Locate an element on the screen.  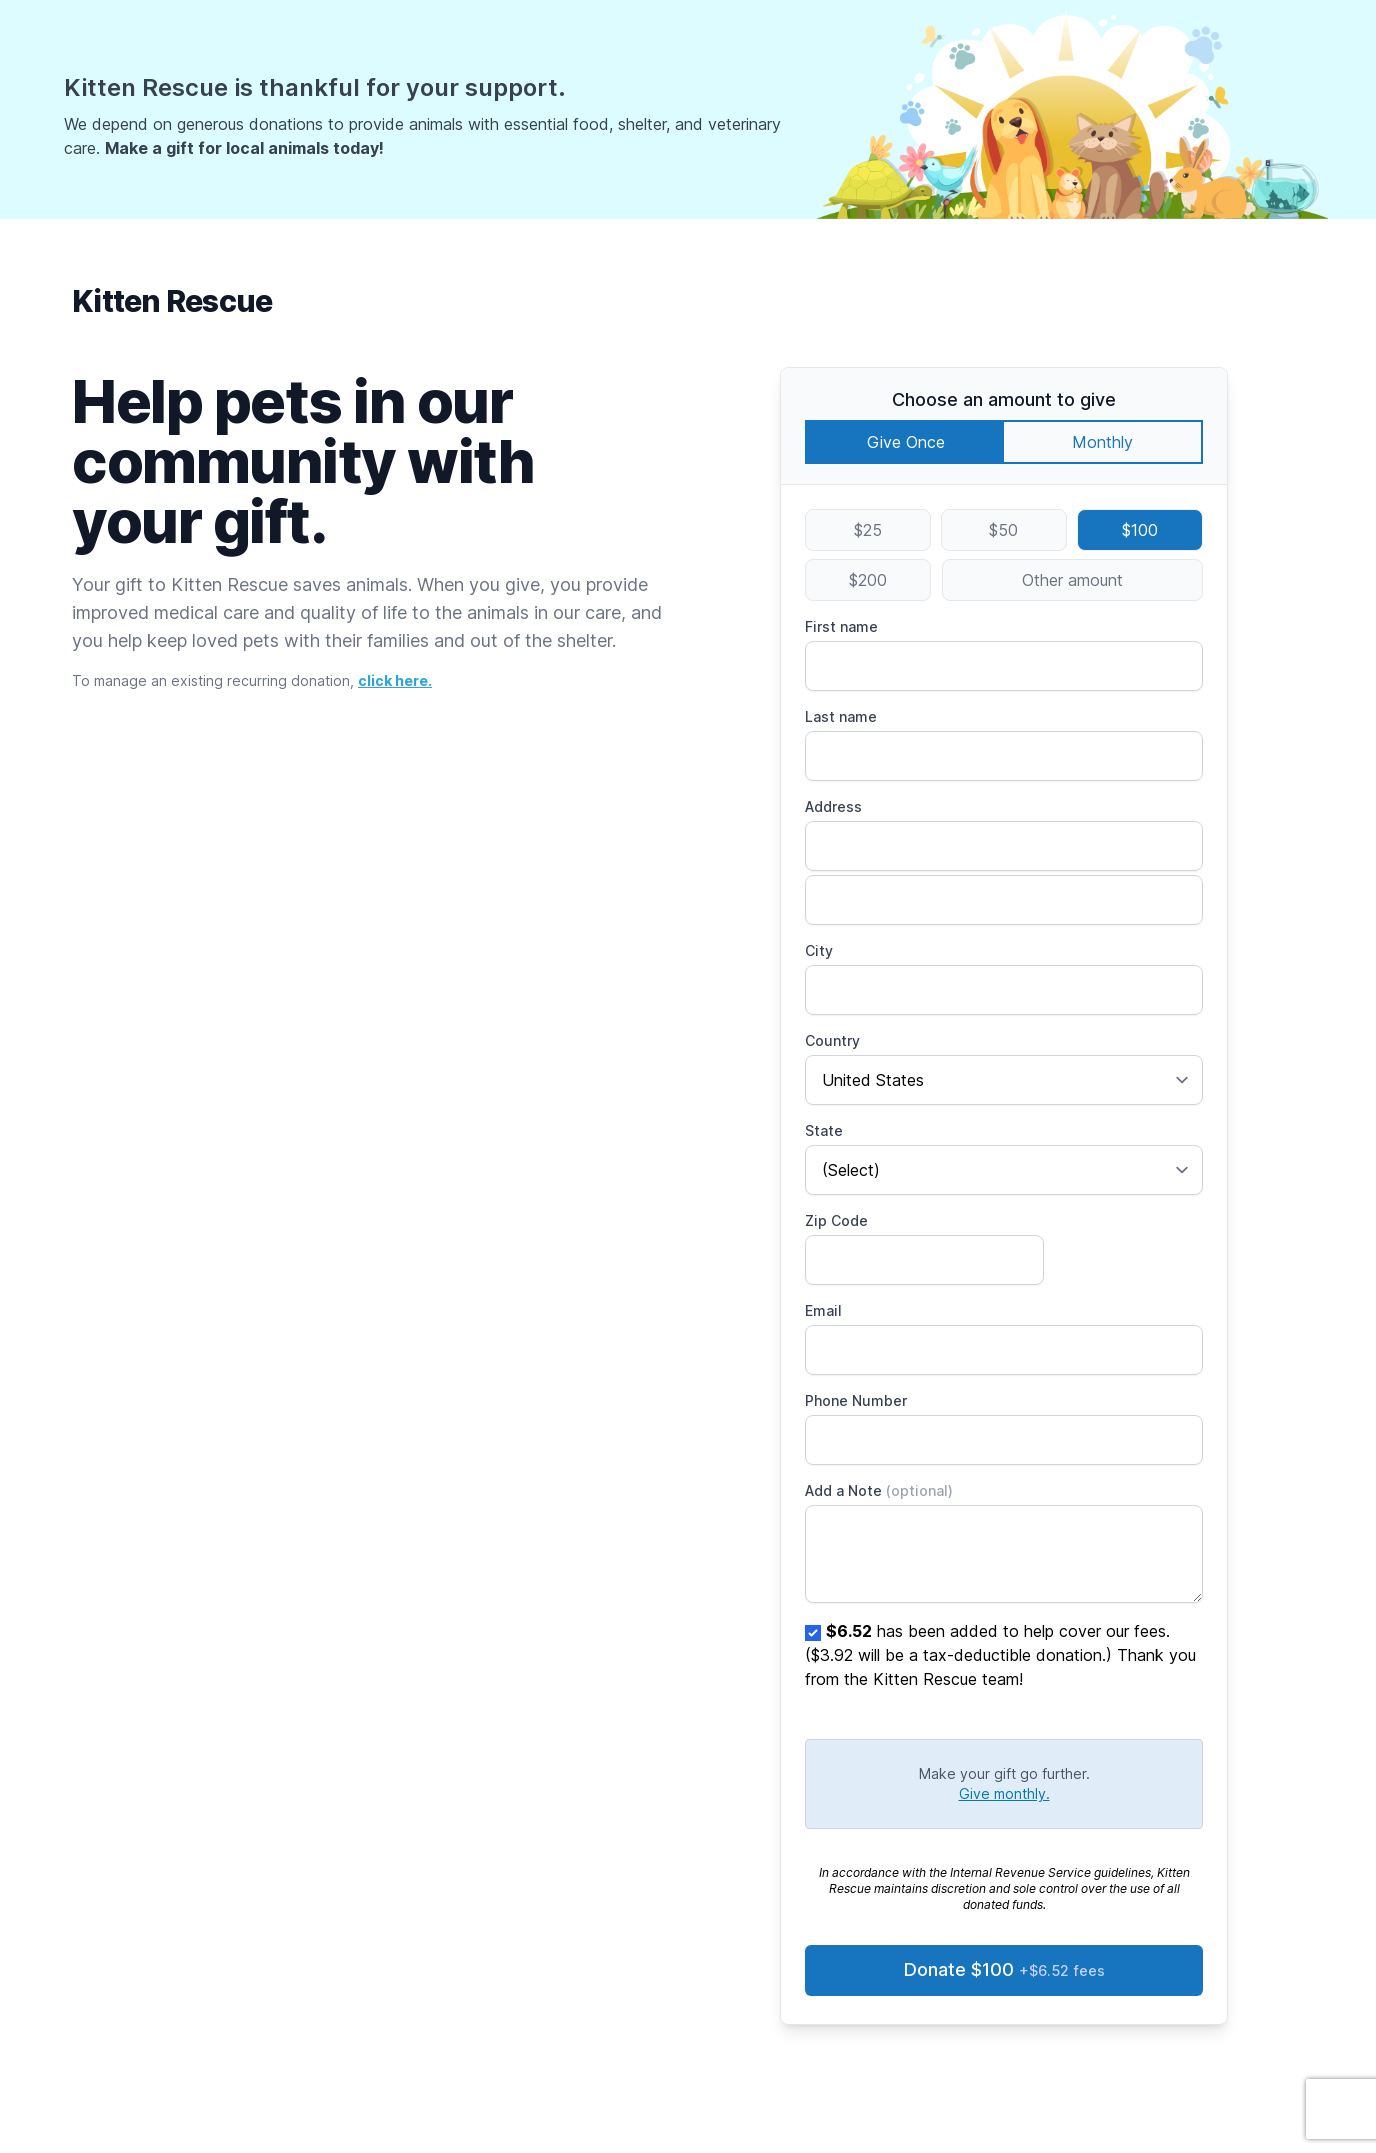
City is located at coordinates (819, 950).